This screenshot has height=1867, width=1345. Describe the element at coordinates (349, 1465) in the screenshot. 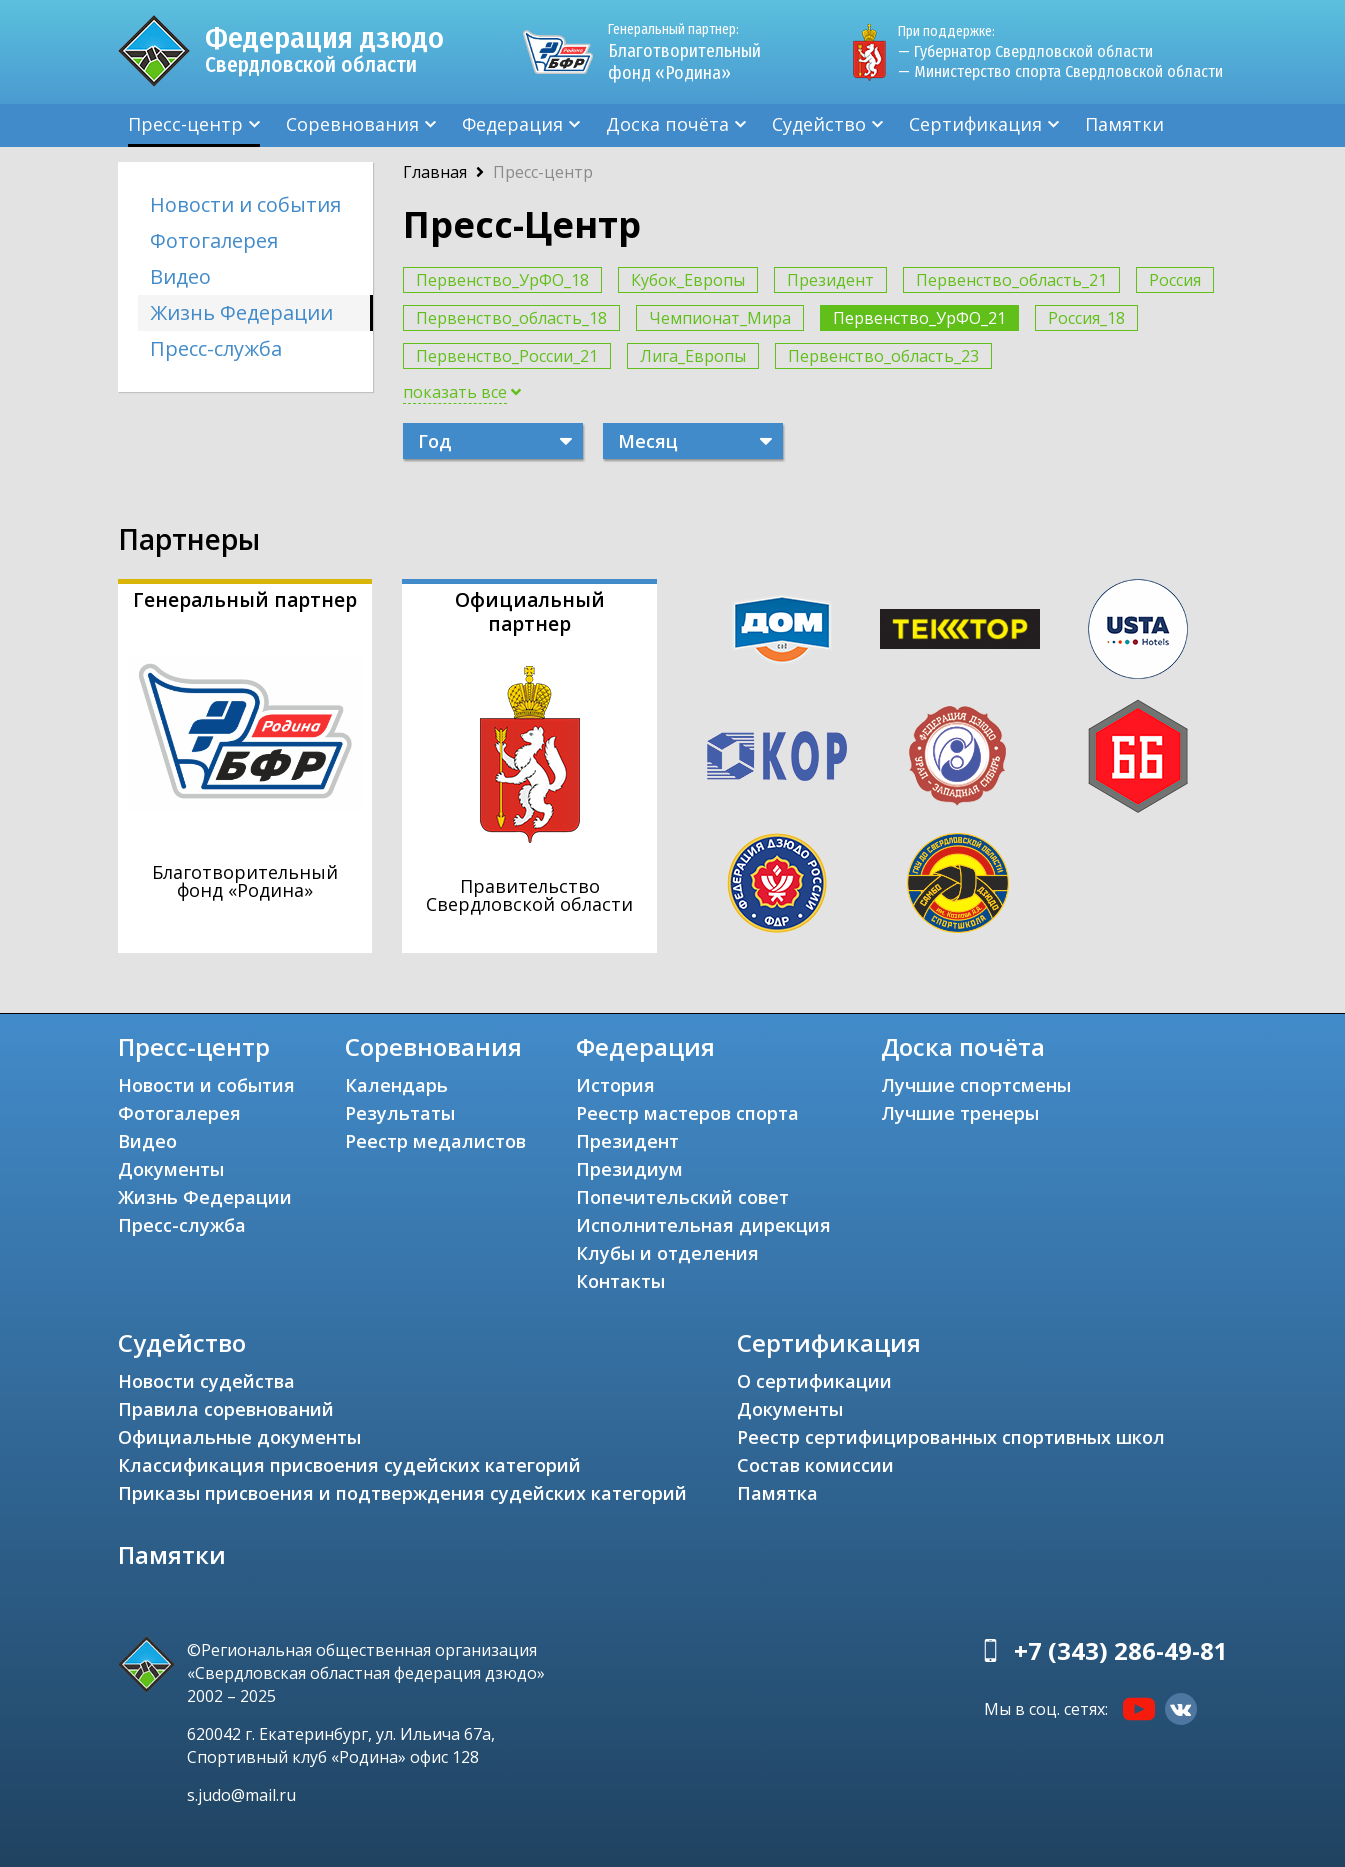

I see `Классификация присвоения судейских категорий` at that location.